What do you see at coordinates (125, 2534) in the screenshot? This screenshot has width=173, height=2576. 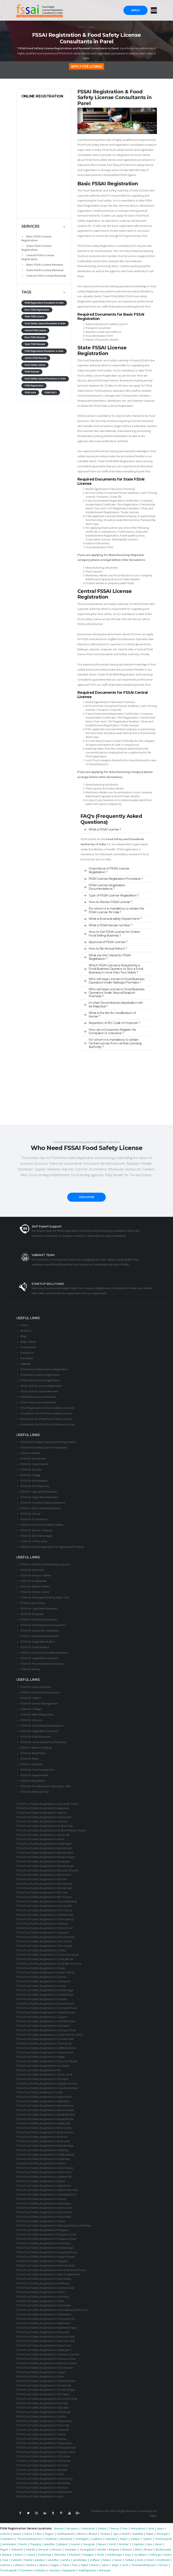 I see `Nashik` at bounding box center [125, 2534].